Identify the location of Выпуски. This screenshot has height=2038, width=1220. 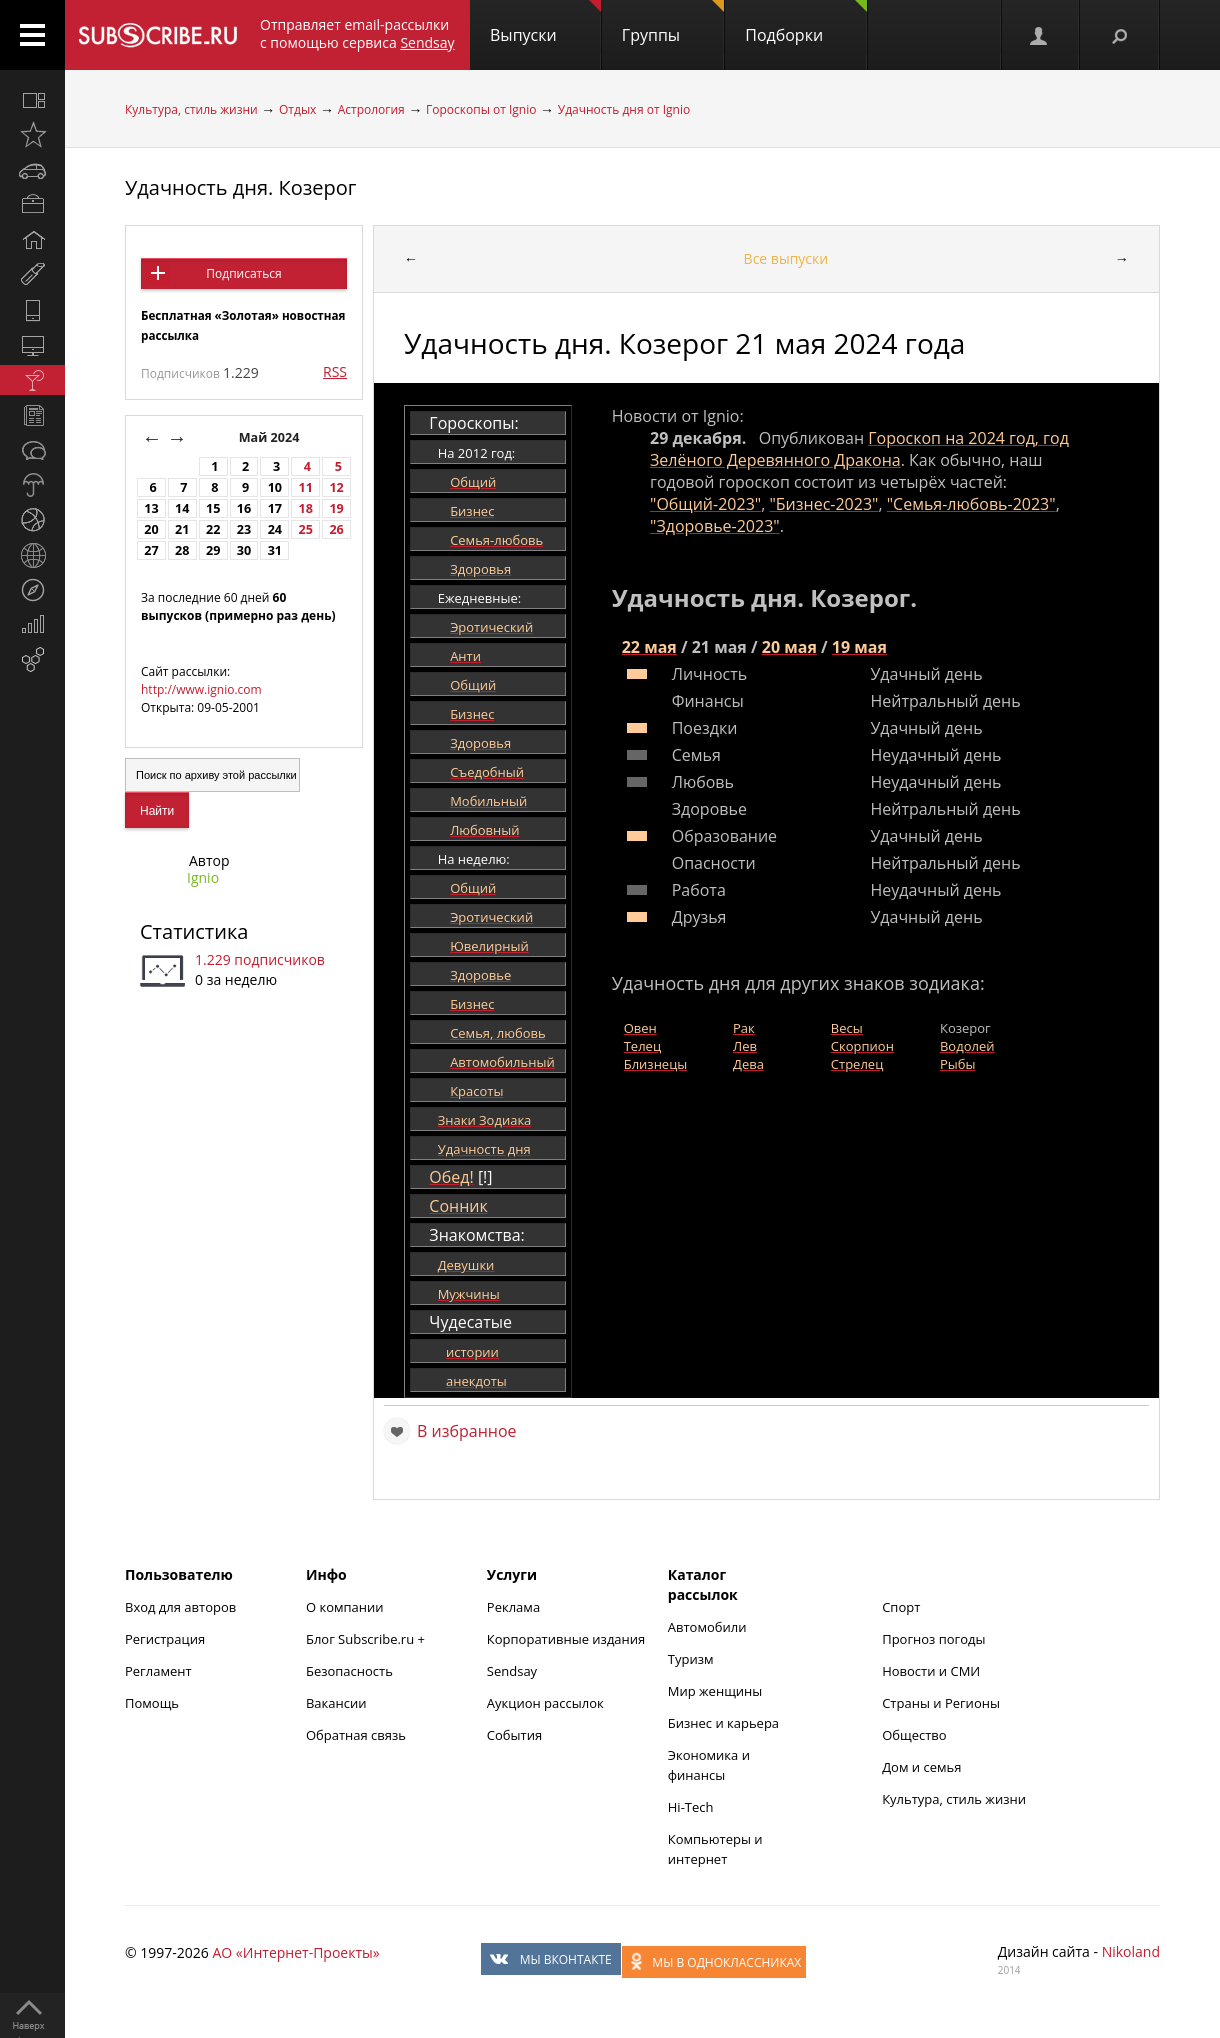
(545, 23).